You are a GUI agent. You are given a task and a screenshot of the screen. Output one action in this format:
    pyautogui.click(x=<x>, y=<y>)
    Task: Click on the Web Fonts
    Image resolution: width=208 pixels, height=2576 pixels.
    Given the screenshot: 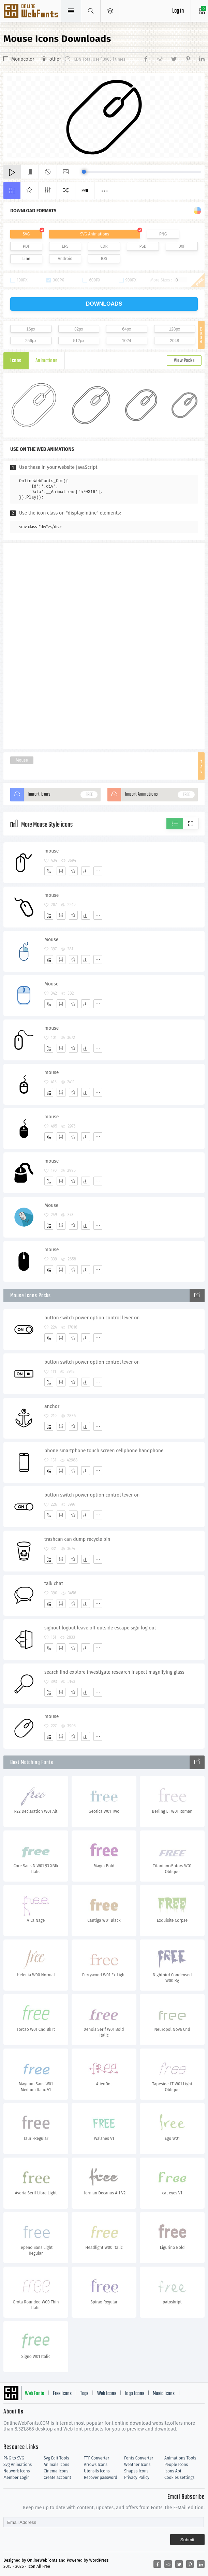 What is the action you would take?
    pyautogui.click(x=34, y=2393)
    